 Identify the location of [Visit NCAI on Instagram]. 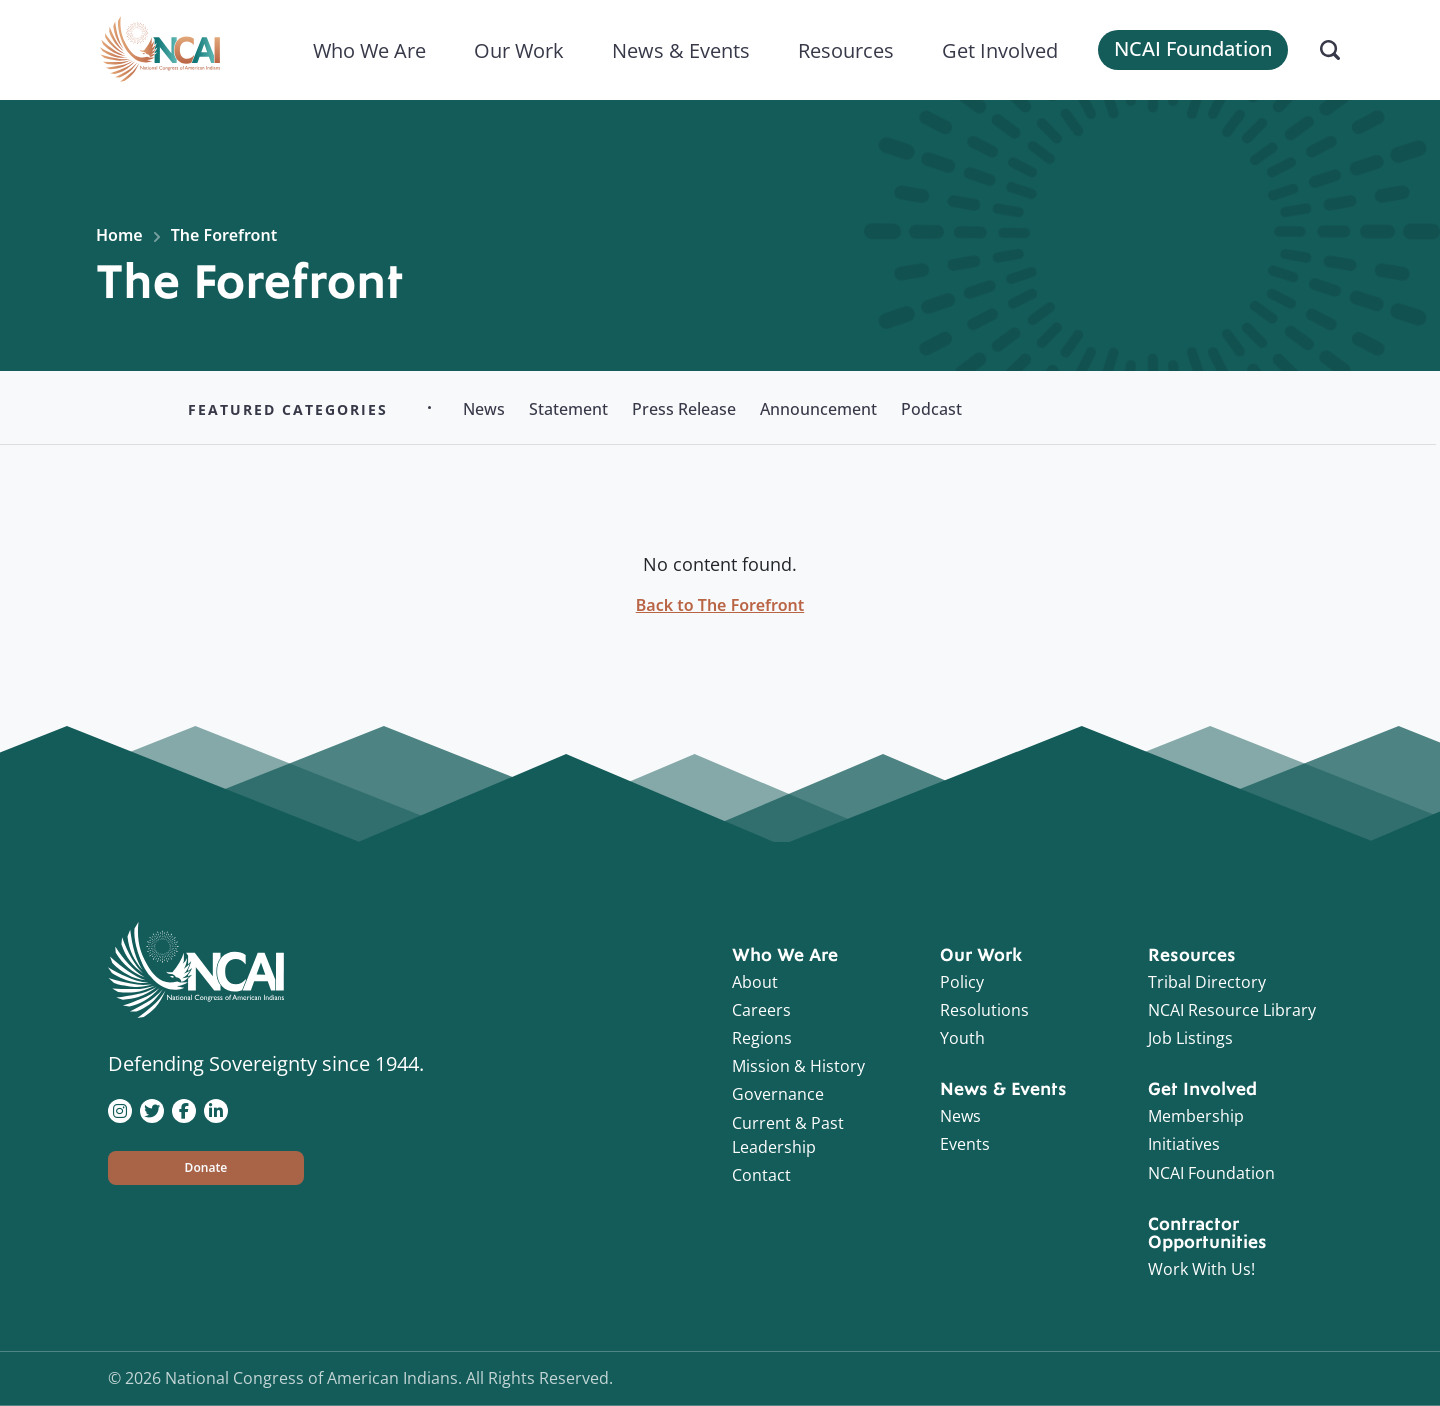
(120, 1109).